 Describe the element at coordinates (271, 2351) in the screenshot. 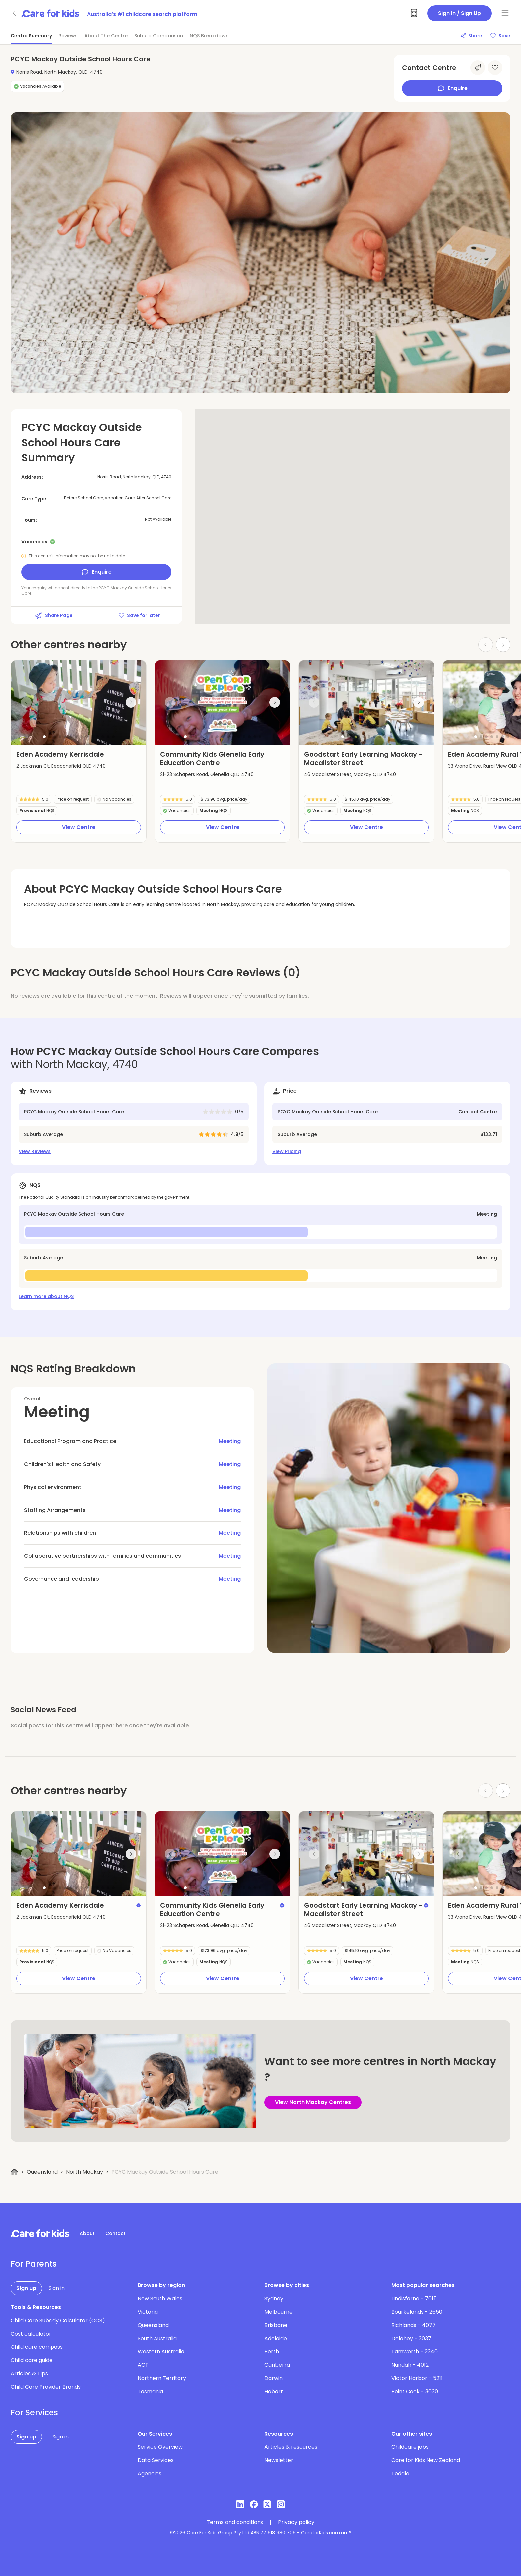

I see `Perth` at that location.